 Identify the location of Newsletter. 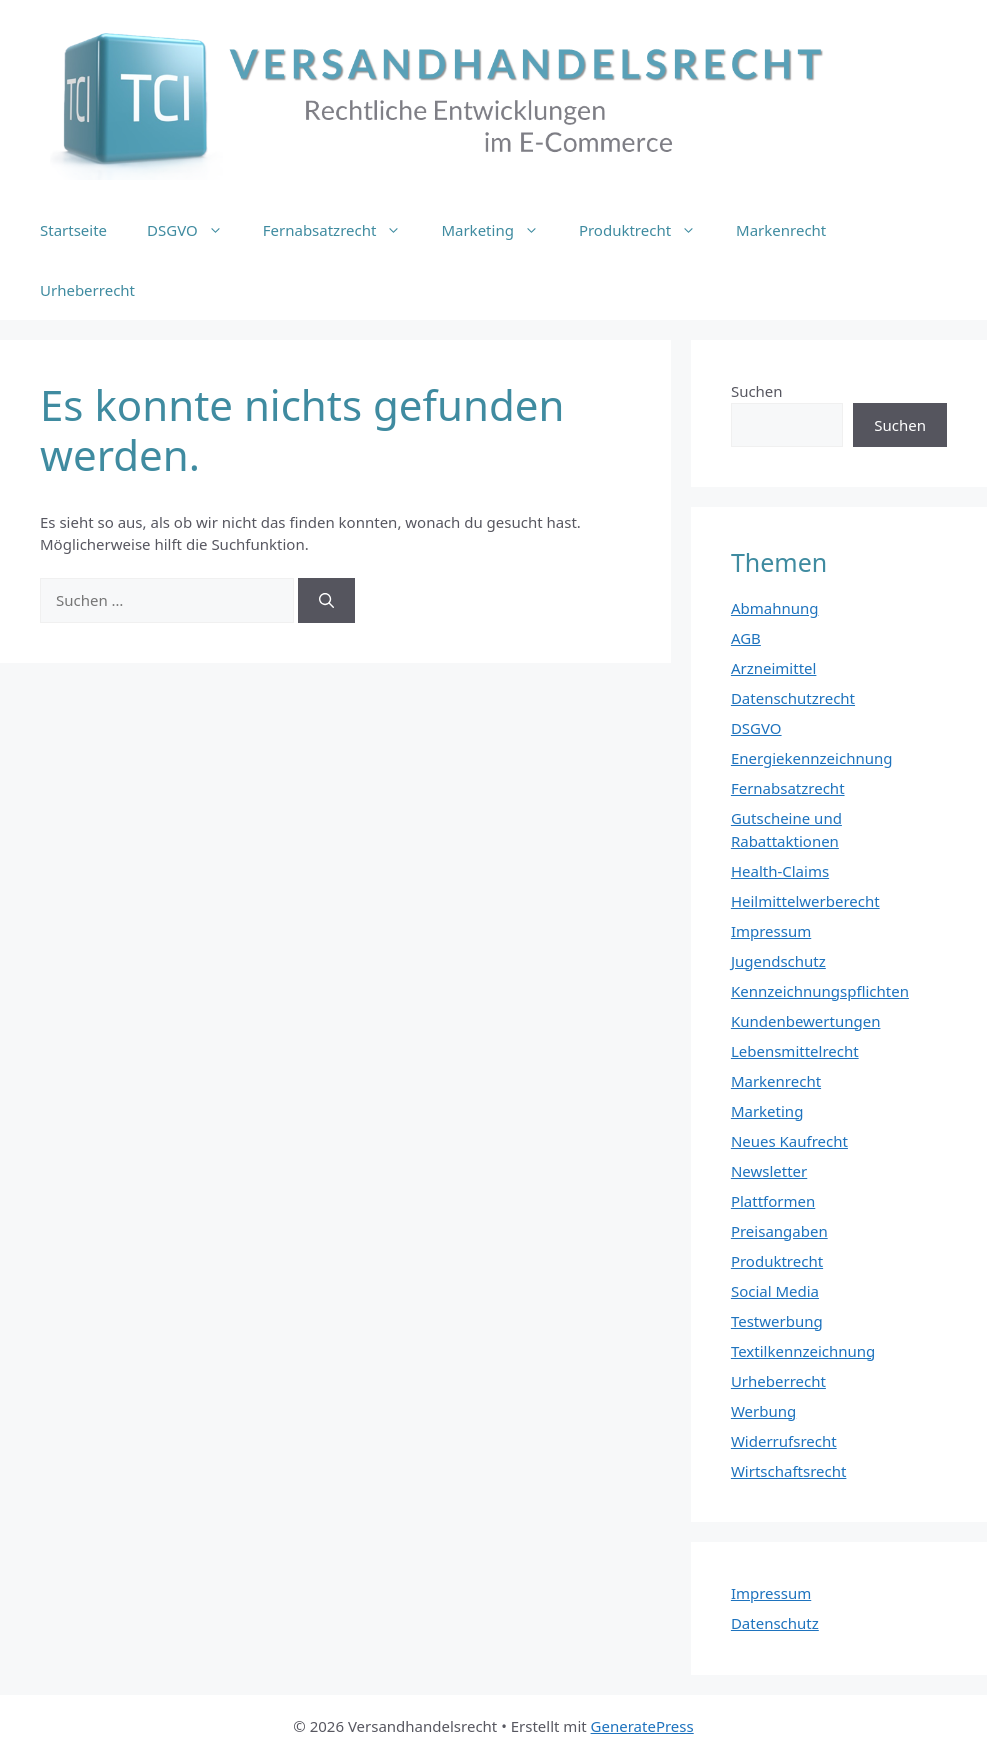
(769, 1171).